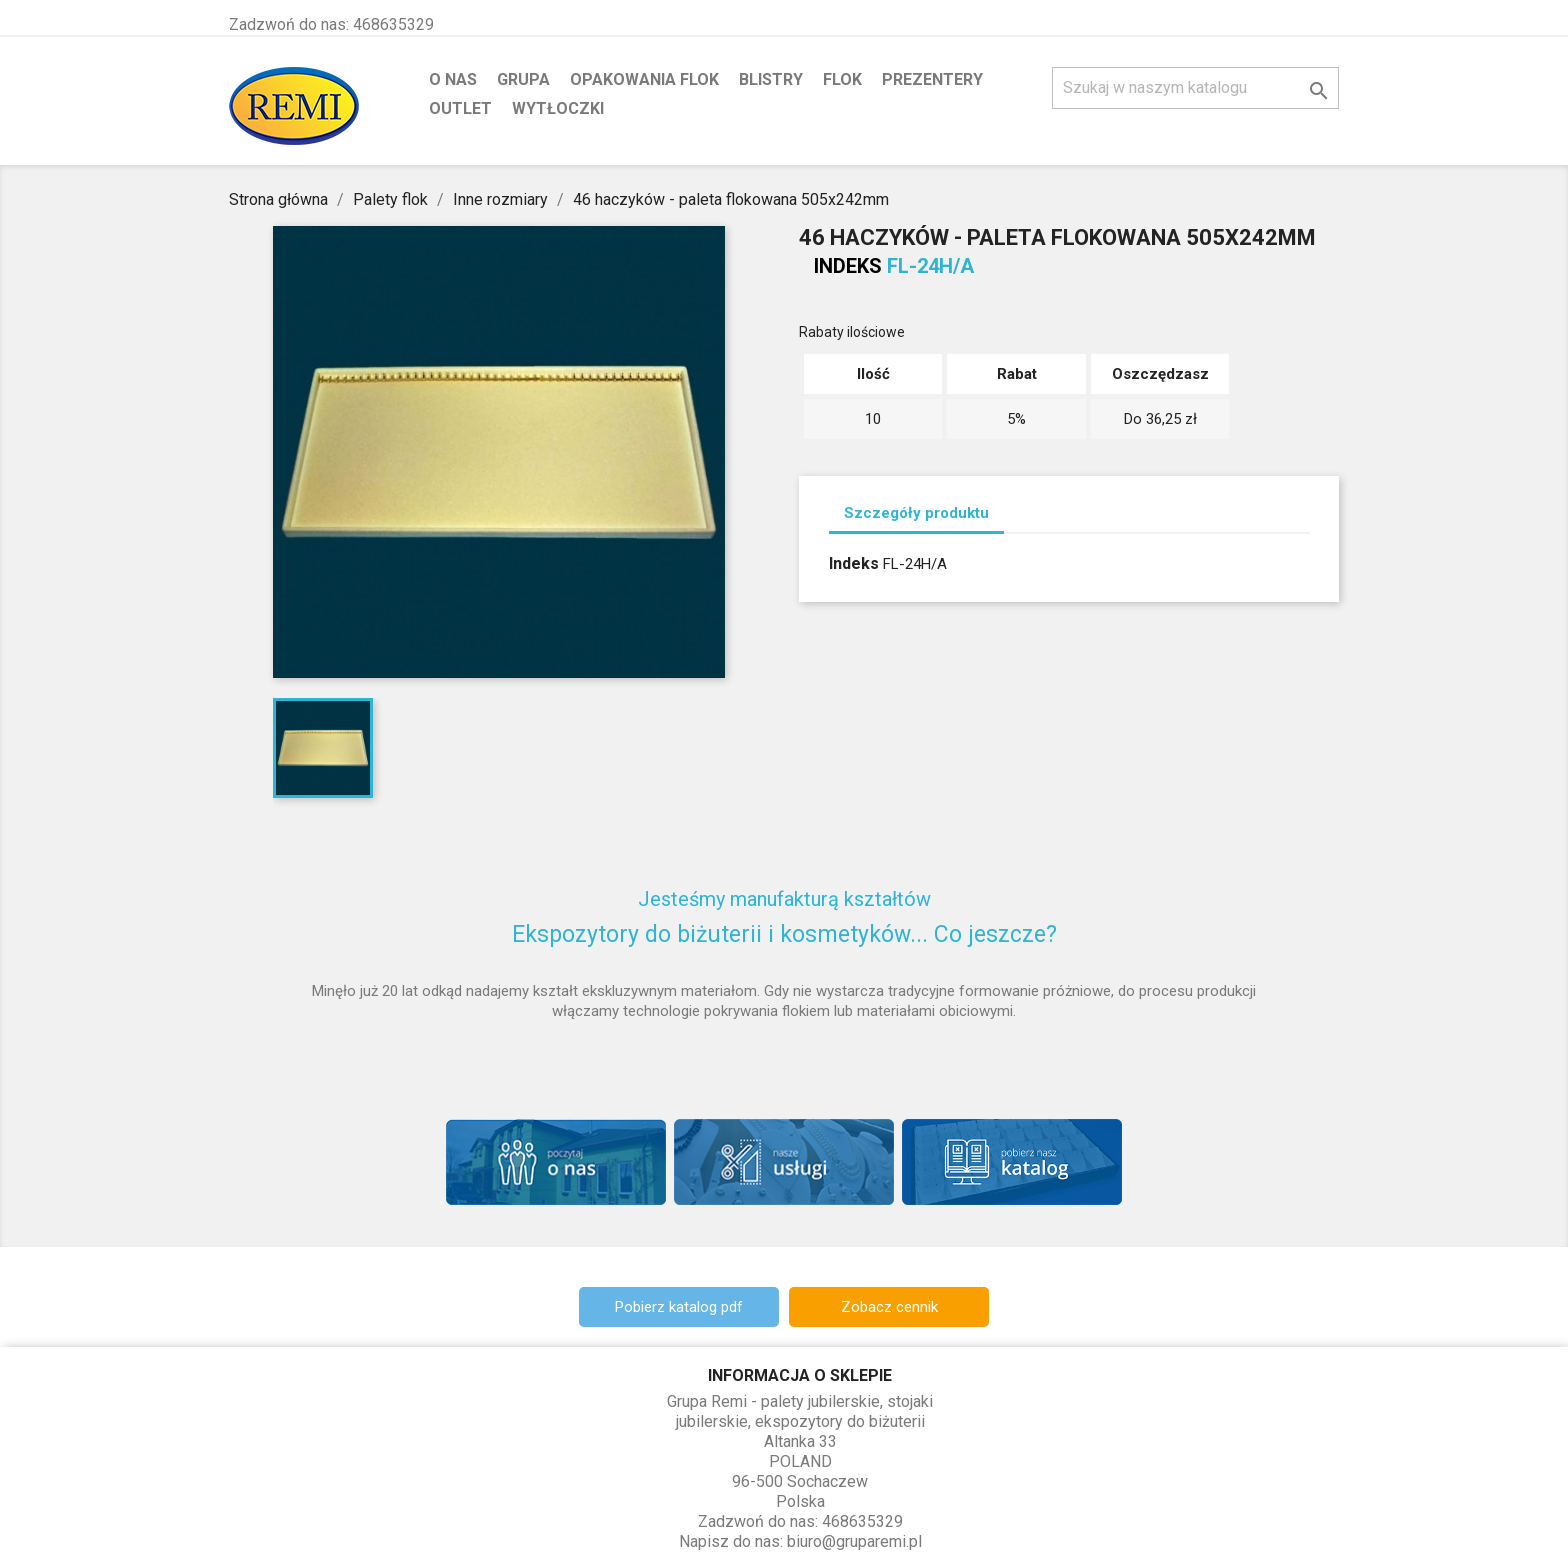 The image size is (1568, 1552). Describe the element at coordinates (842, 79) in the screenshot. I see `Flok` at that location.